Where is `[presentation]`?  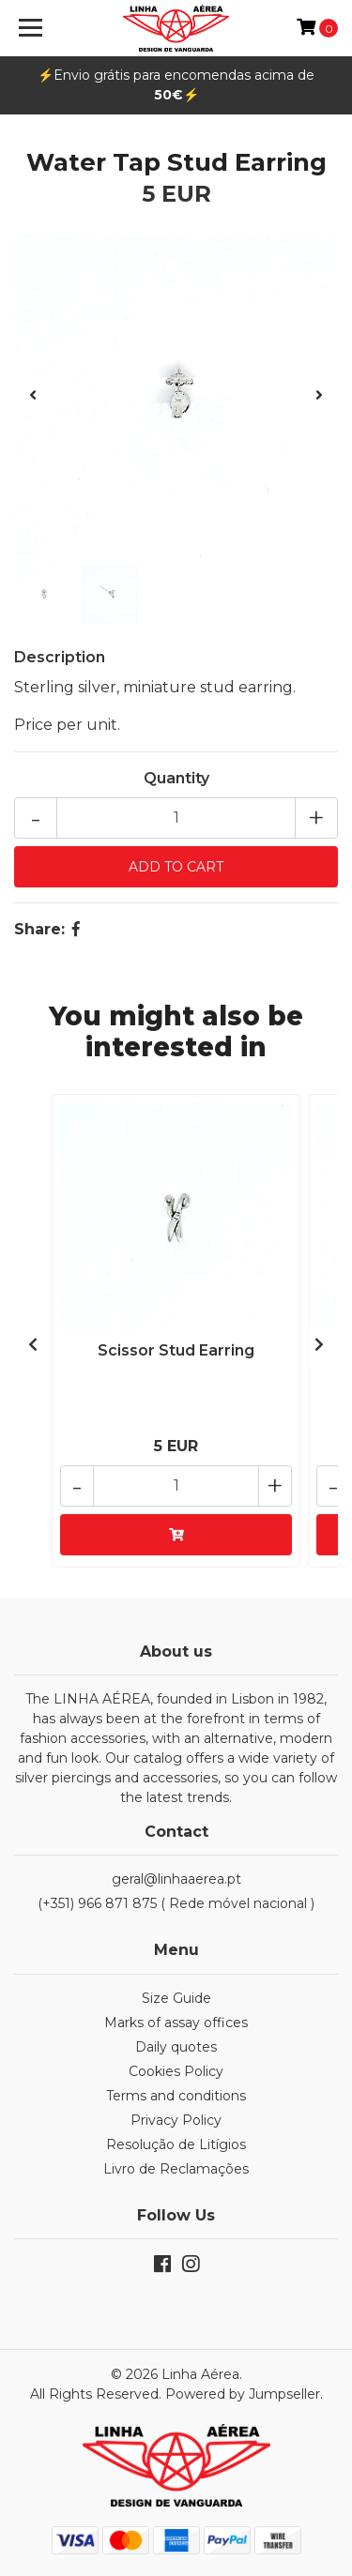
[presentation] is located at coordinates (33, 396).